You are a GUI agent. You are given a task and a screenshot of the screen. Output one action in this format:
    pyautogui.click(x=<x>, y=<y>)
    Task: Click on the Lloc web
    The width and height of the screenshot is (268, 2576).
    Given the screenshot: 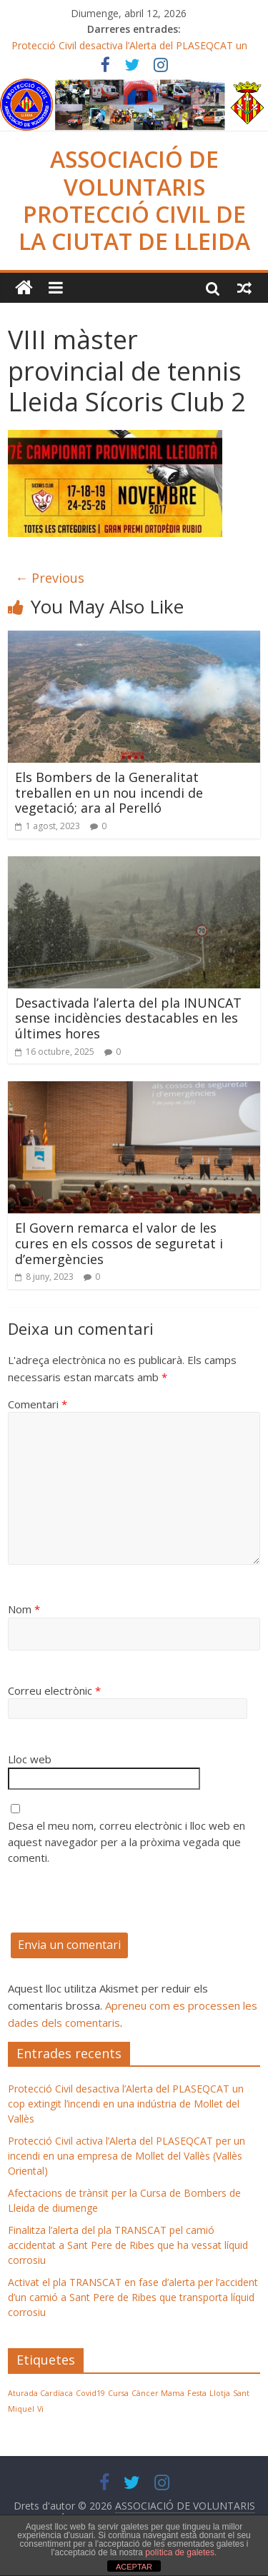 What is the action you would take?
    pyautogui.click(x=29, y=1759)
    